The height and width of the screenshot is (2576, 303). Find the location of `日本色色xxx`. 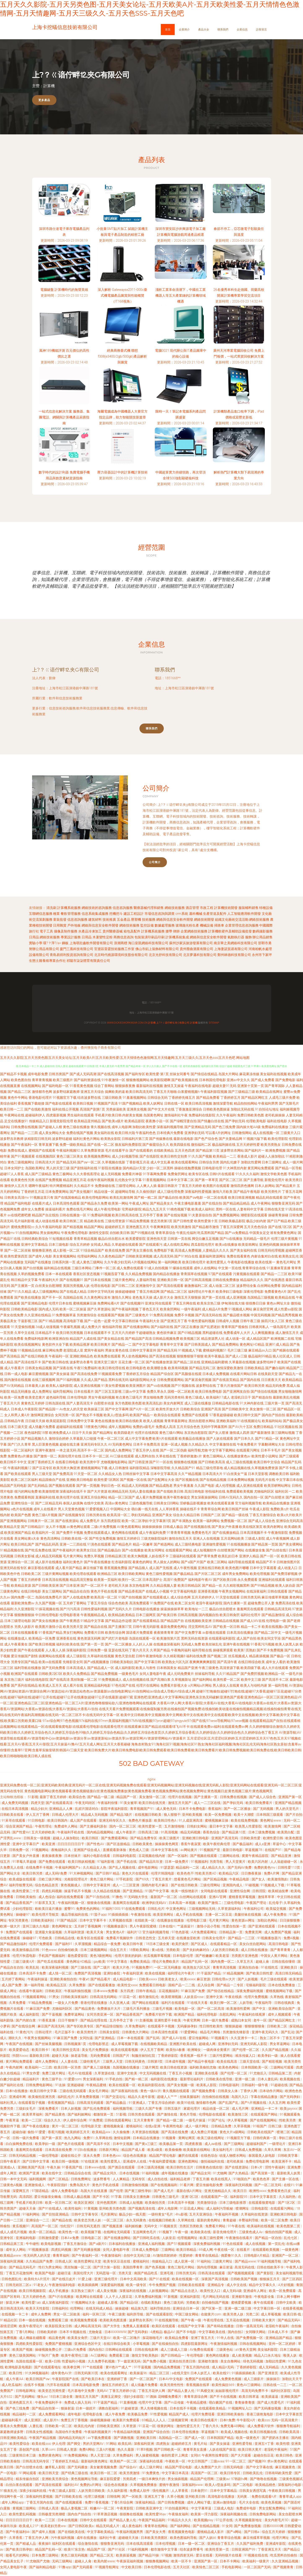

日本色色xxx is located at coordinates (112, 2156).